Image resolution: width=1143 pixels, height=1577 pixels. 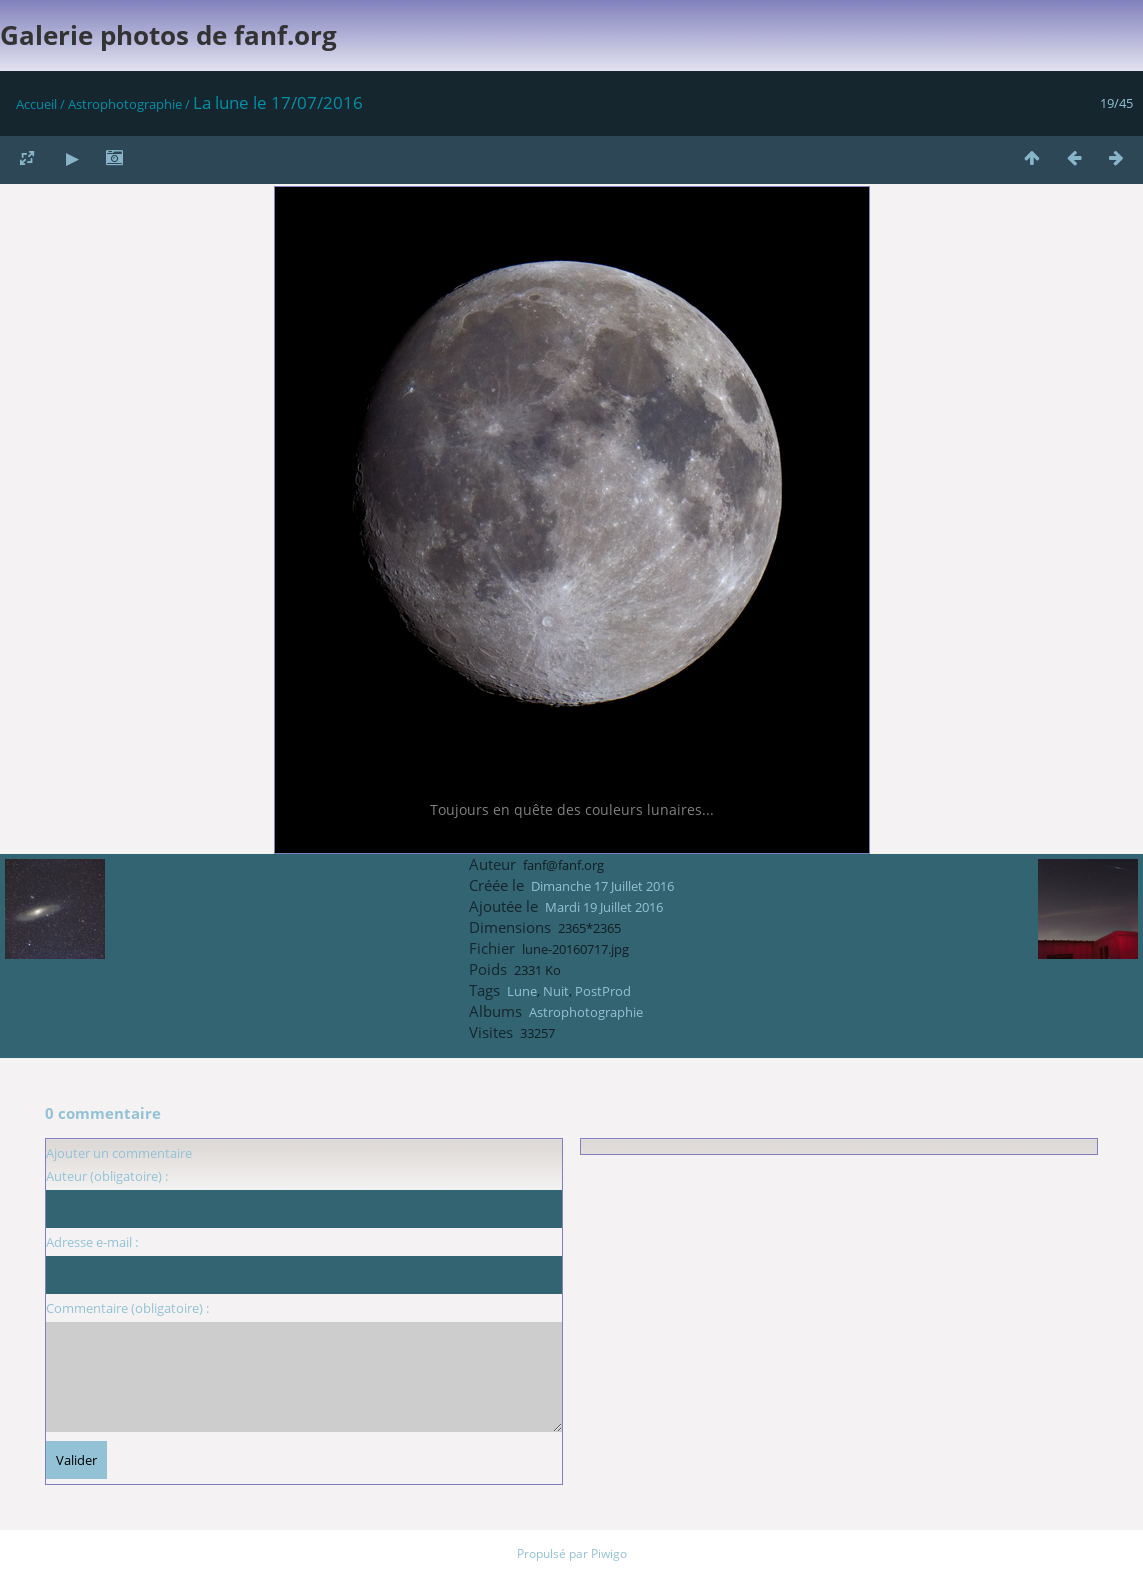 I want to click on Mardi 19 Juillet 2016, so click(x=604, y=907).